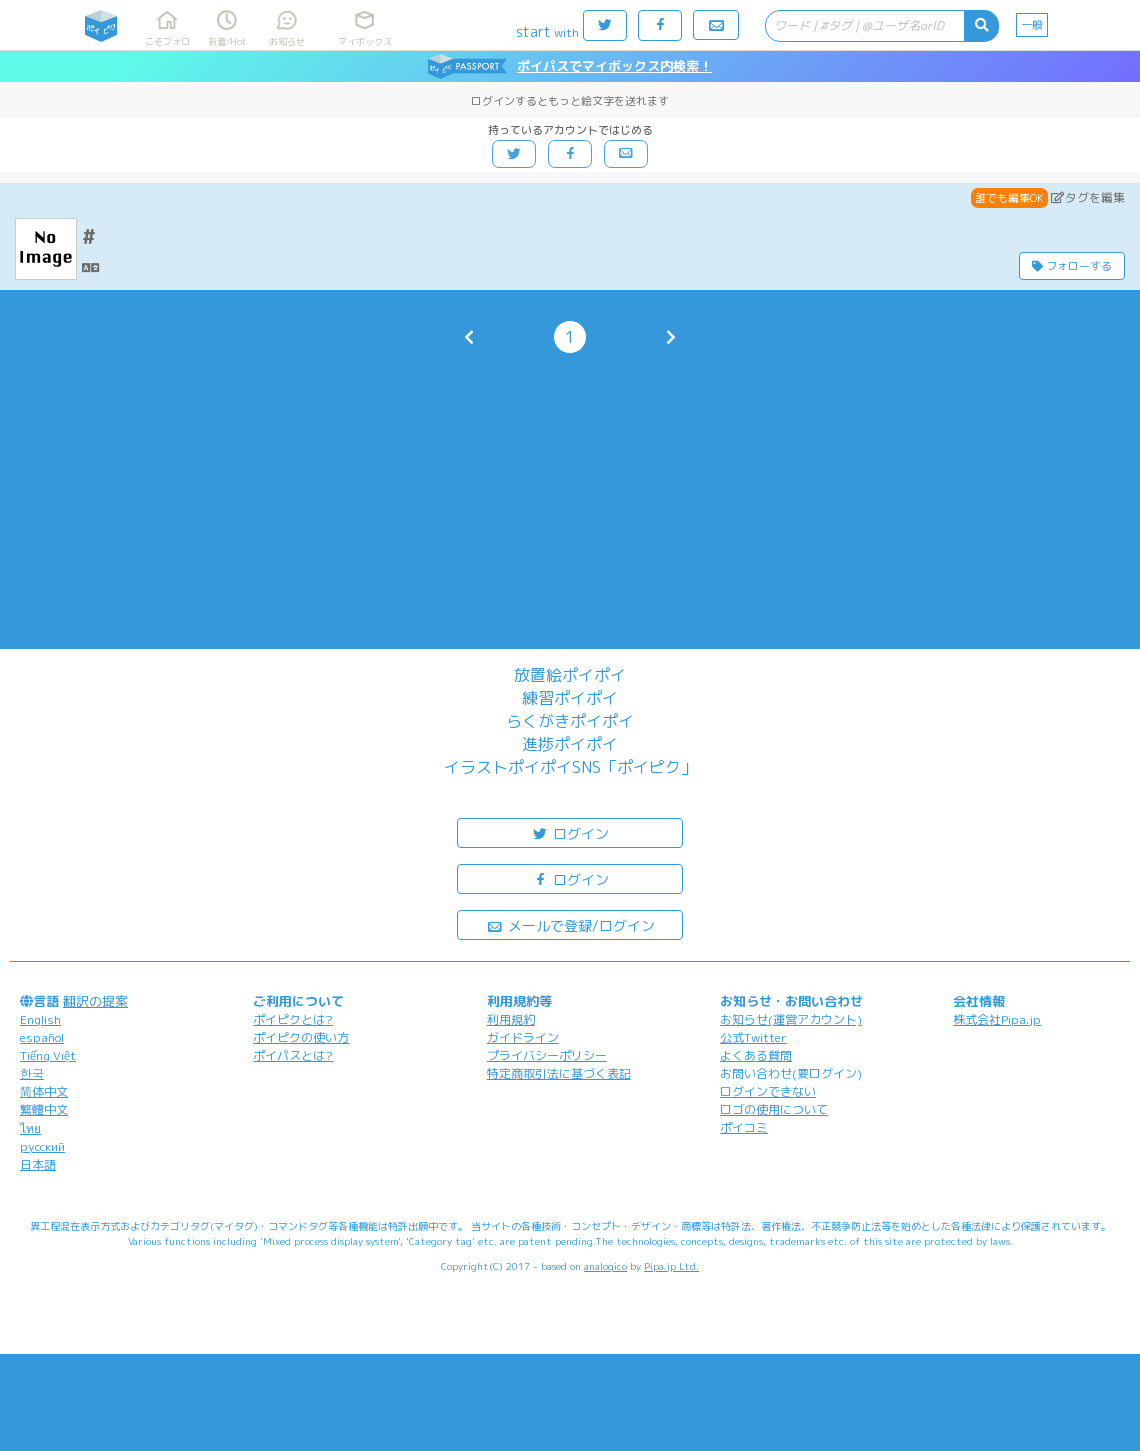 The width and height of the screenshot is (1140, 1451). I want to click on プライバシーポリシー, so click(547, 1055).